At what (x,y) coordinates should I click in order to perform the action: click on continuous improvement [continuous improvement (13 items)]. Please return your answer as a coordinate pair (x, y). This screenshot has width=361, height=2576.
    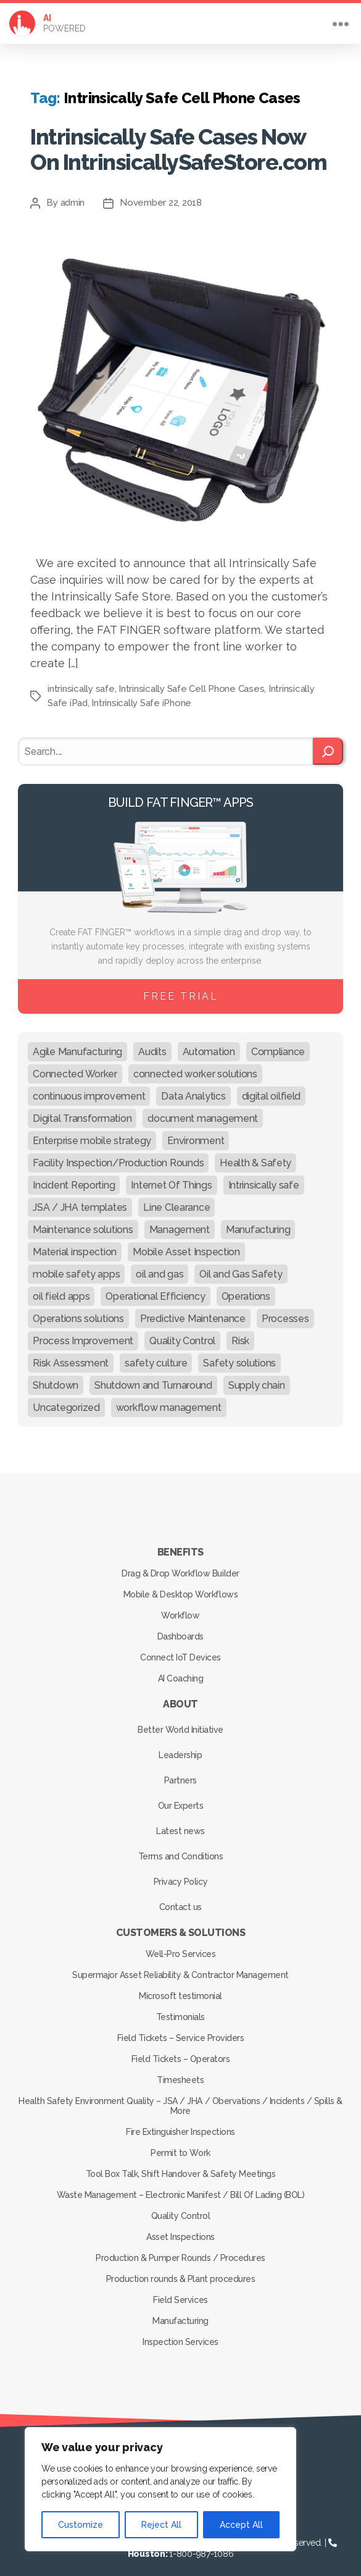
    Looking at the image, I should click on (89, 1088).